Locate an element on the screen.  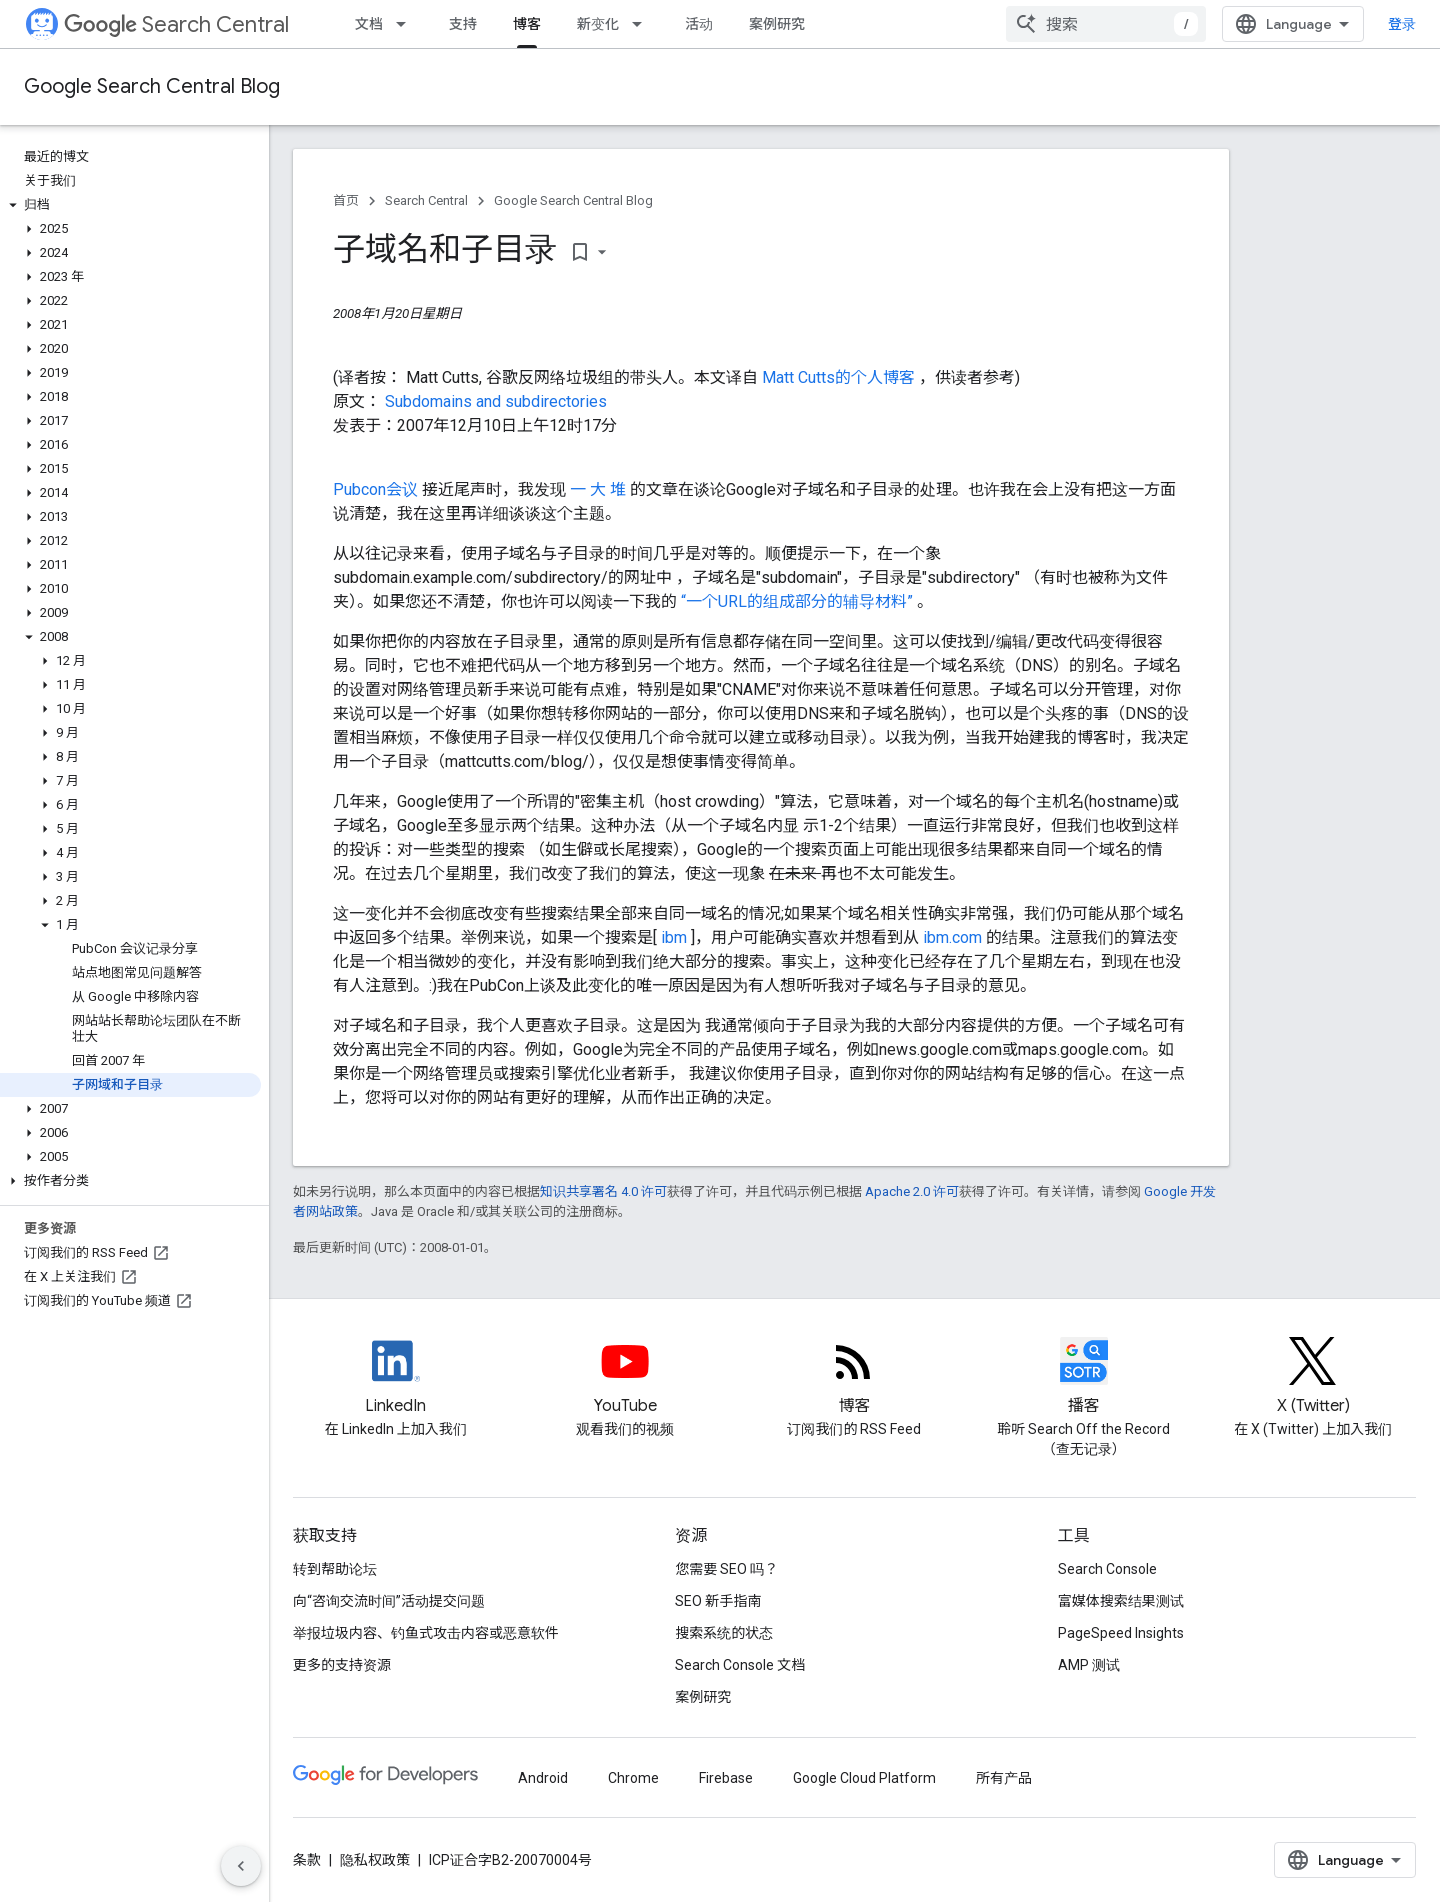
[button] is located at coordinates (130, 205).